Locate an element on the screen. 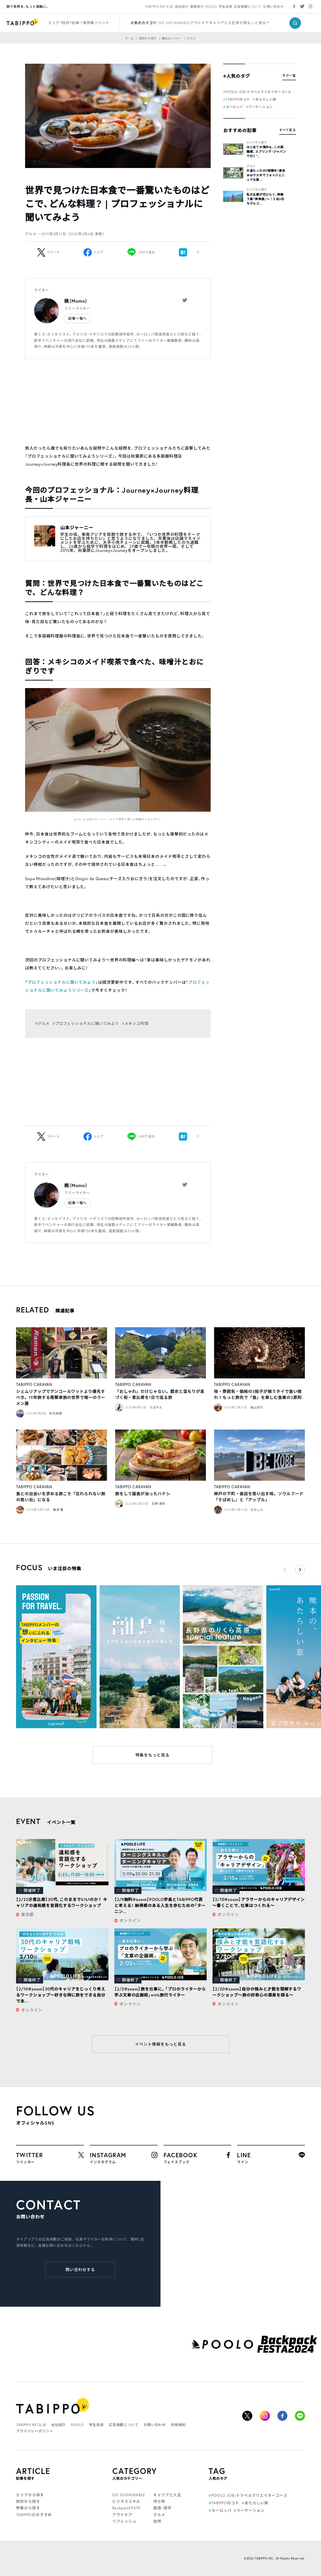  GO SUSTAINABLE is located at coordinates (174, 23).